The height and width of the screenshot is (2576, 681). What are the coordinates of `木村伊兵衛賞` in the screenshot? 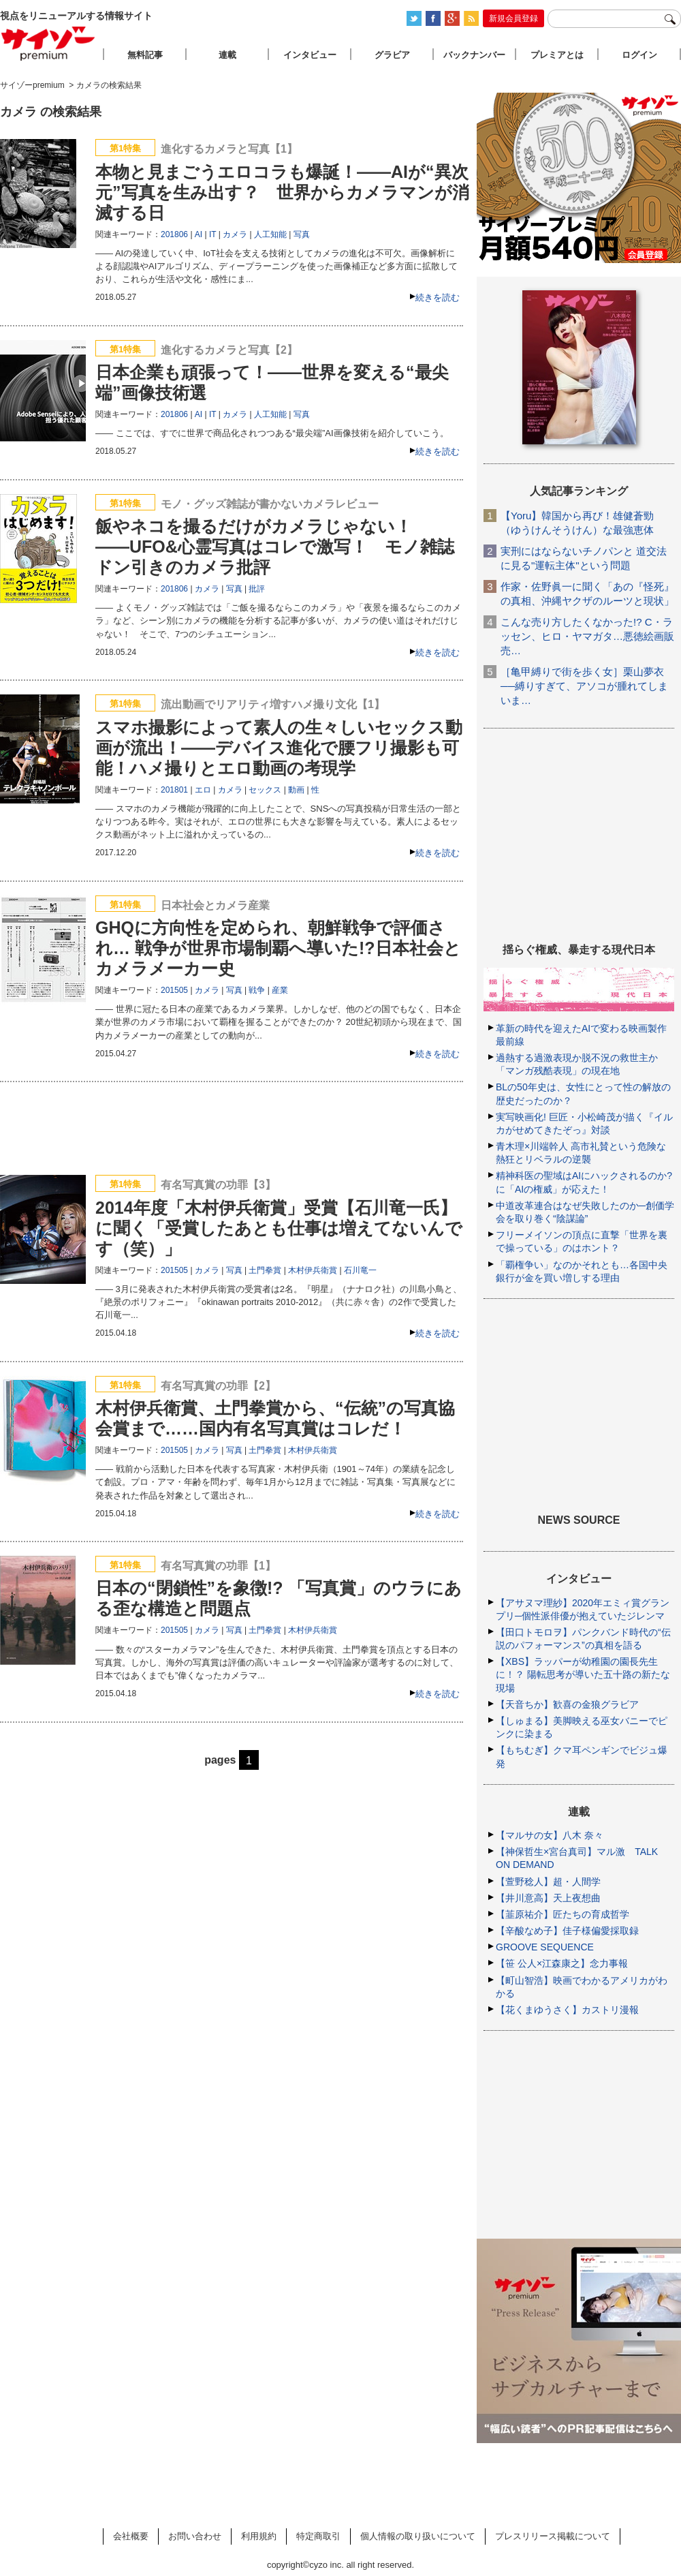 It's located at (312, 1270).